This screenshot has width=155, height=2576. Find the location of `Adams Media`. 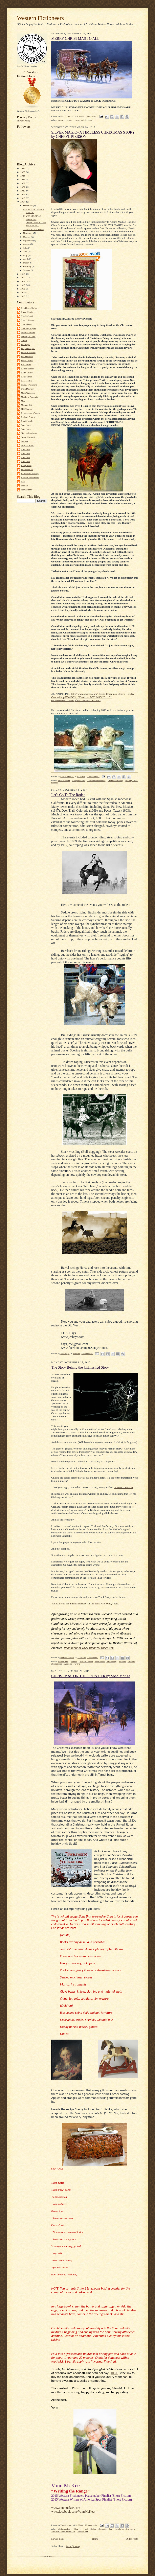

Adams Media is located at coordinates (64, 780).